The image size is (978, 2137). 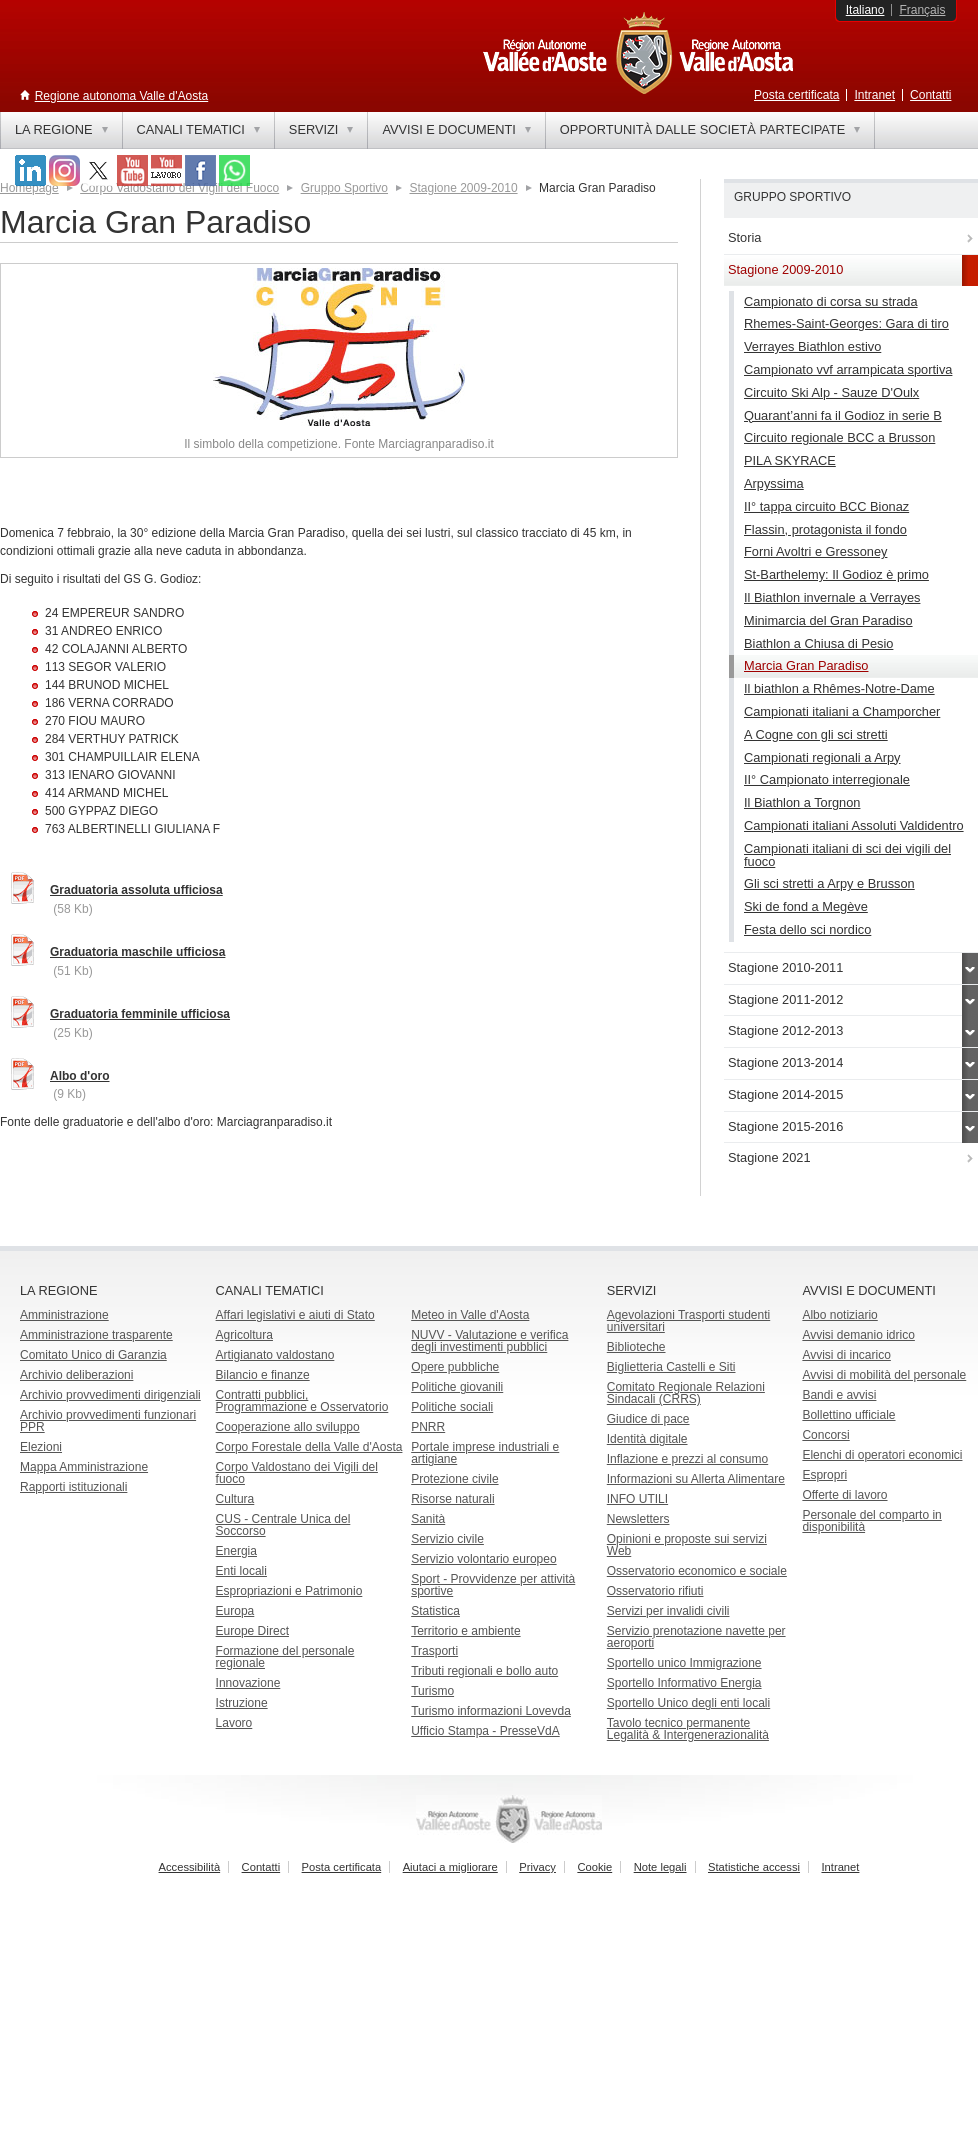 What do you see at coordinates (344, 188) in the screenshot?
I see `Gruppo Sportivo` at bounding box center [344, 188].